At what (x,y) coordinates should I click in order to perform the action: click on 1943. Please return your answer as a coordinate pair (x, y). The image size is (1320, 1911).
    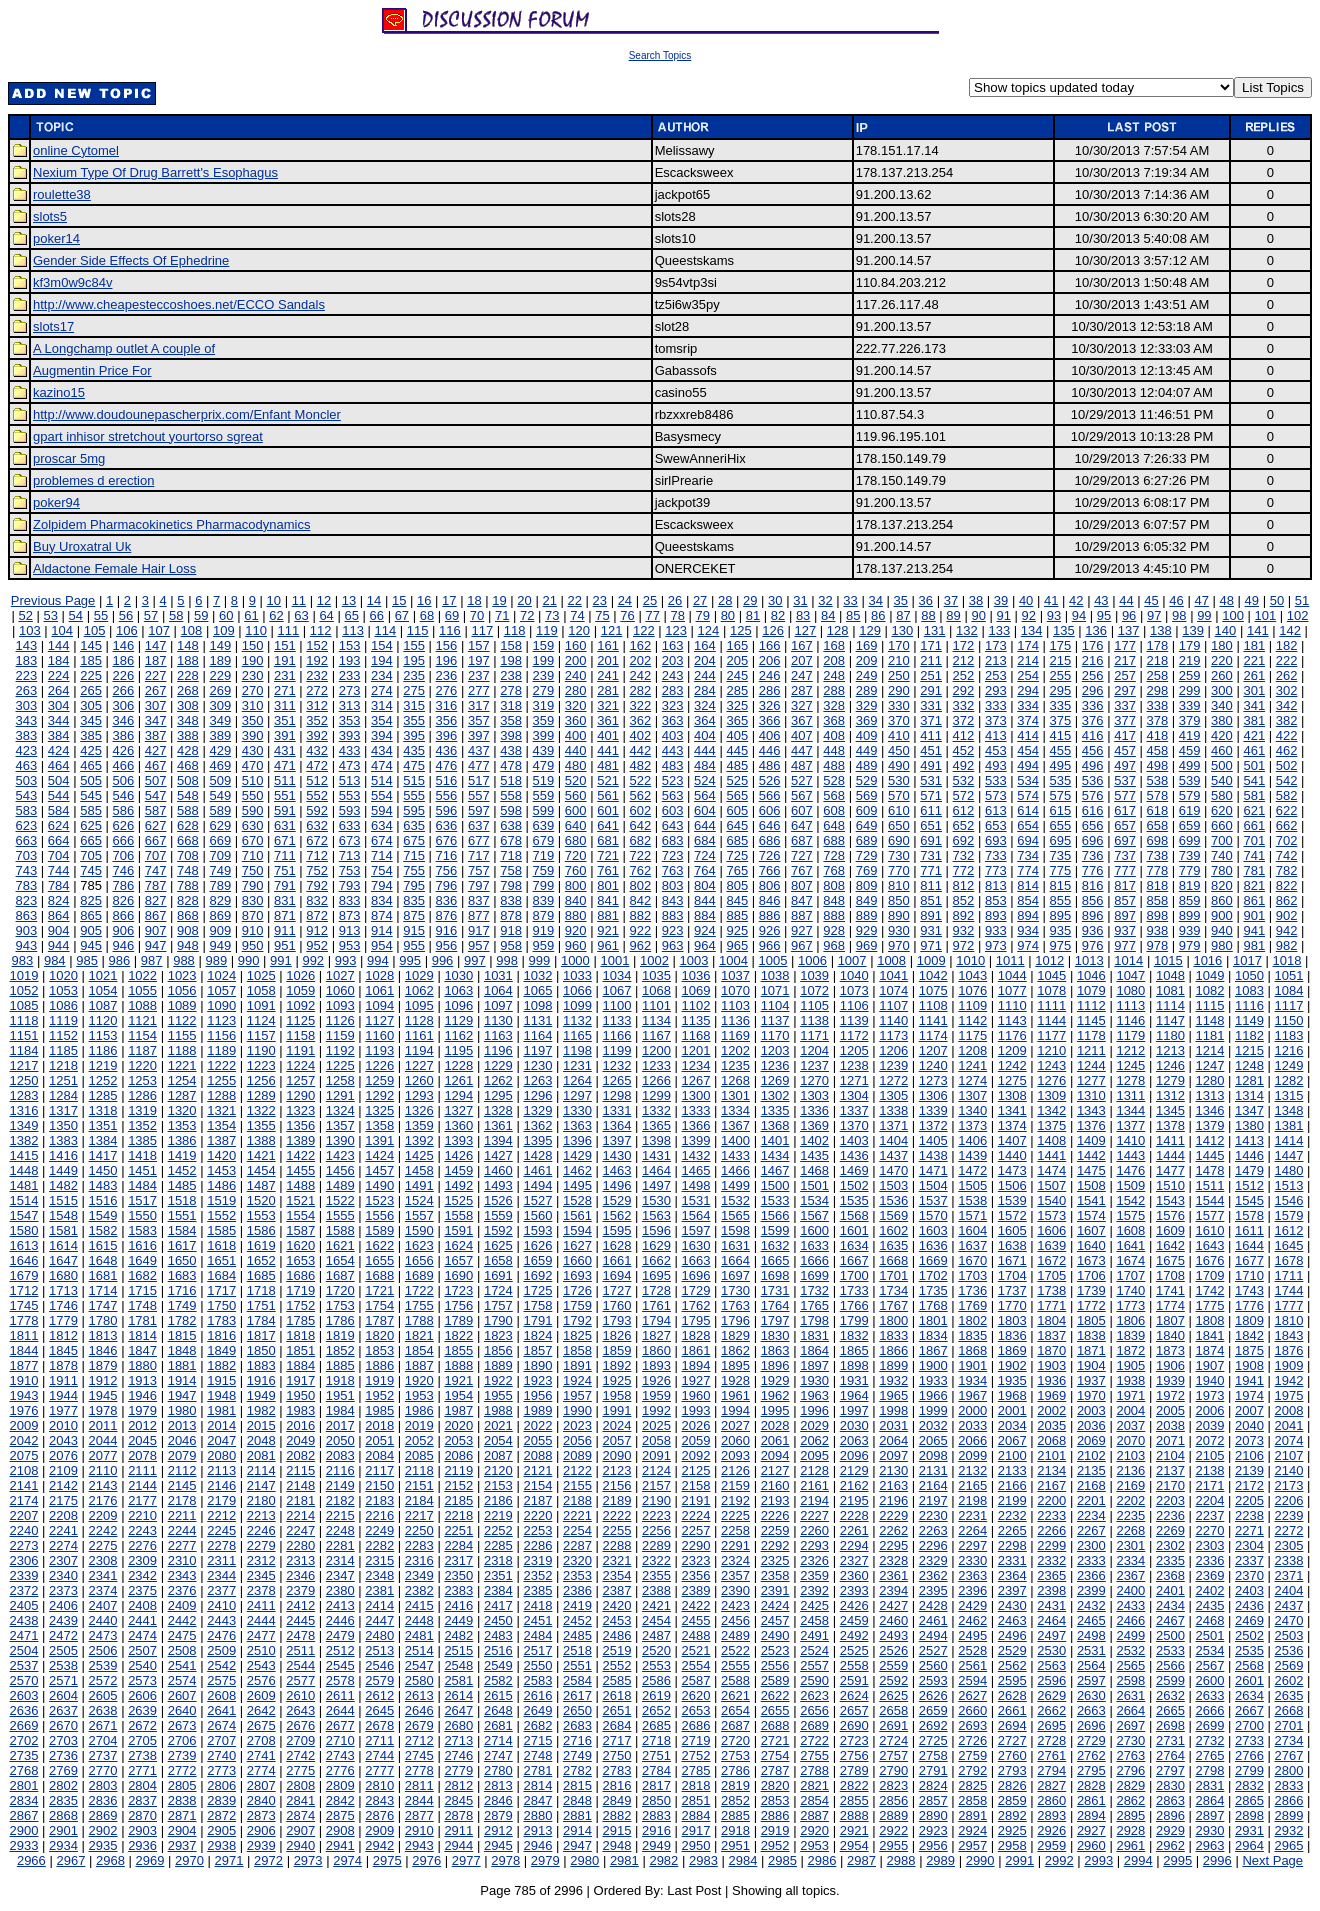
    Looking at the image, I should click on (24, 1395).